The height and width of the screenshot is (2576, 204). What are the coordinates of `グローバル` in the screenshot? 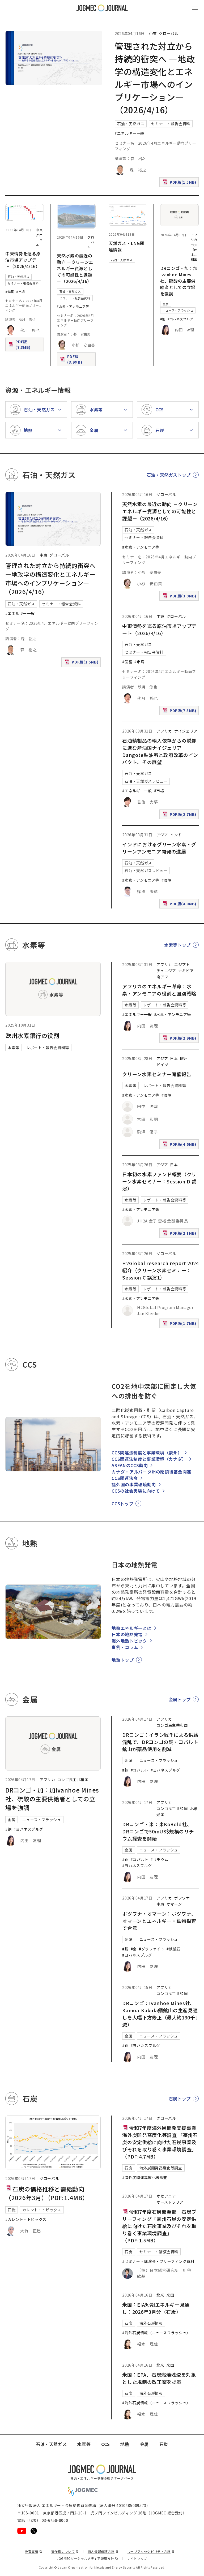 It's located at (168, 33).